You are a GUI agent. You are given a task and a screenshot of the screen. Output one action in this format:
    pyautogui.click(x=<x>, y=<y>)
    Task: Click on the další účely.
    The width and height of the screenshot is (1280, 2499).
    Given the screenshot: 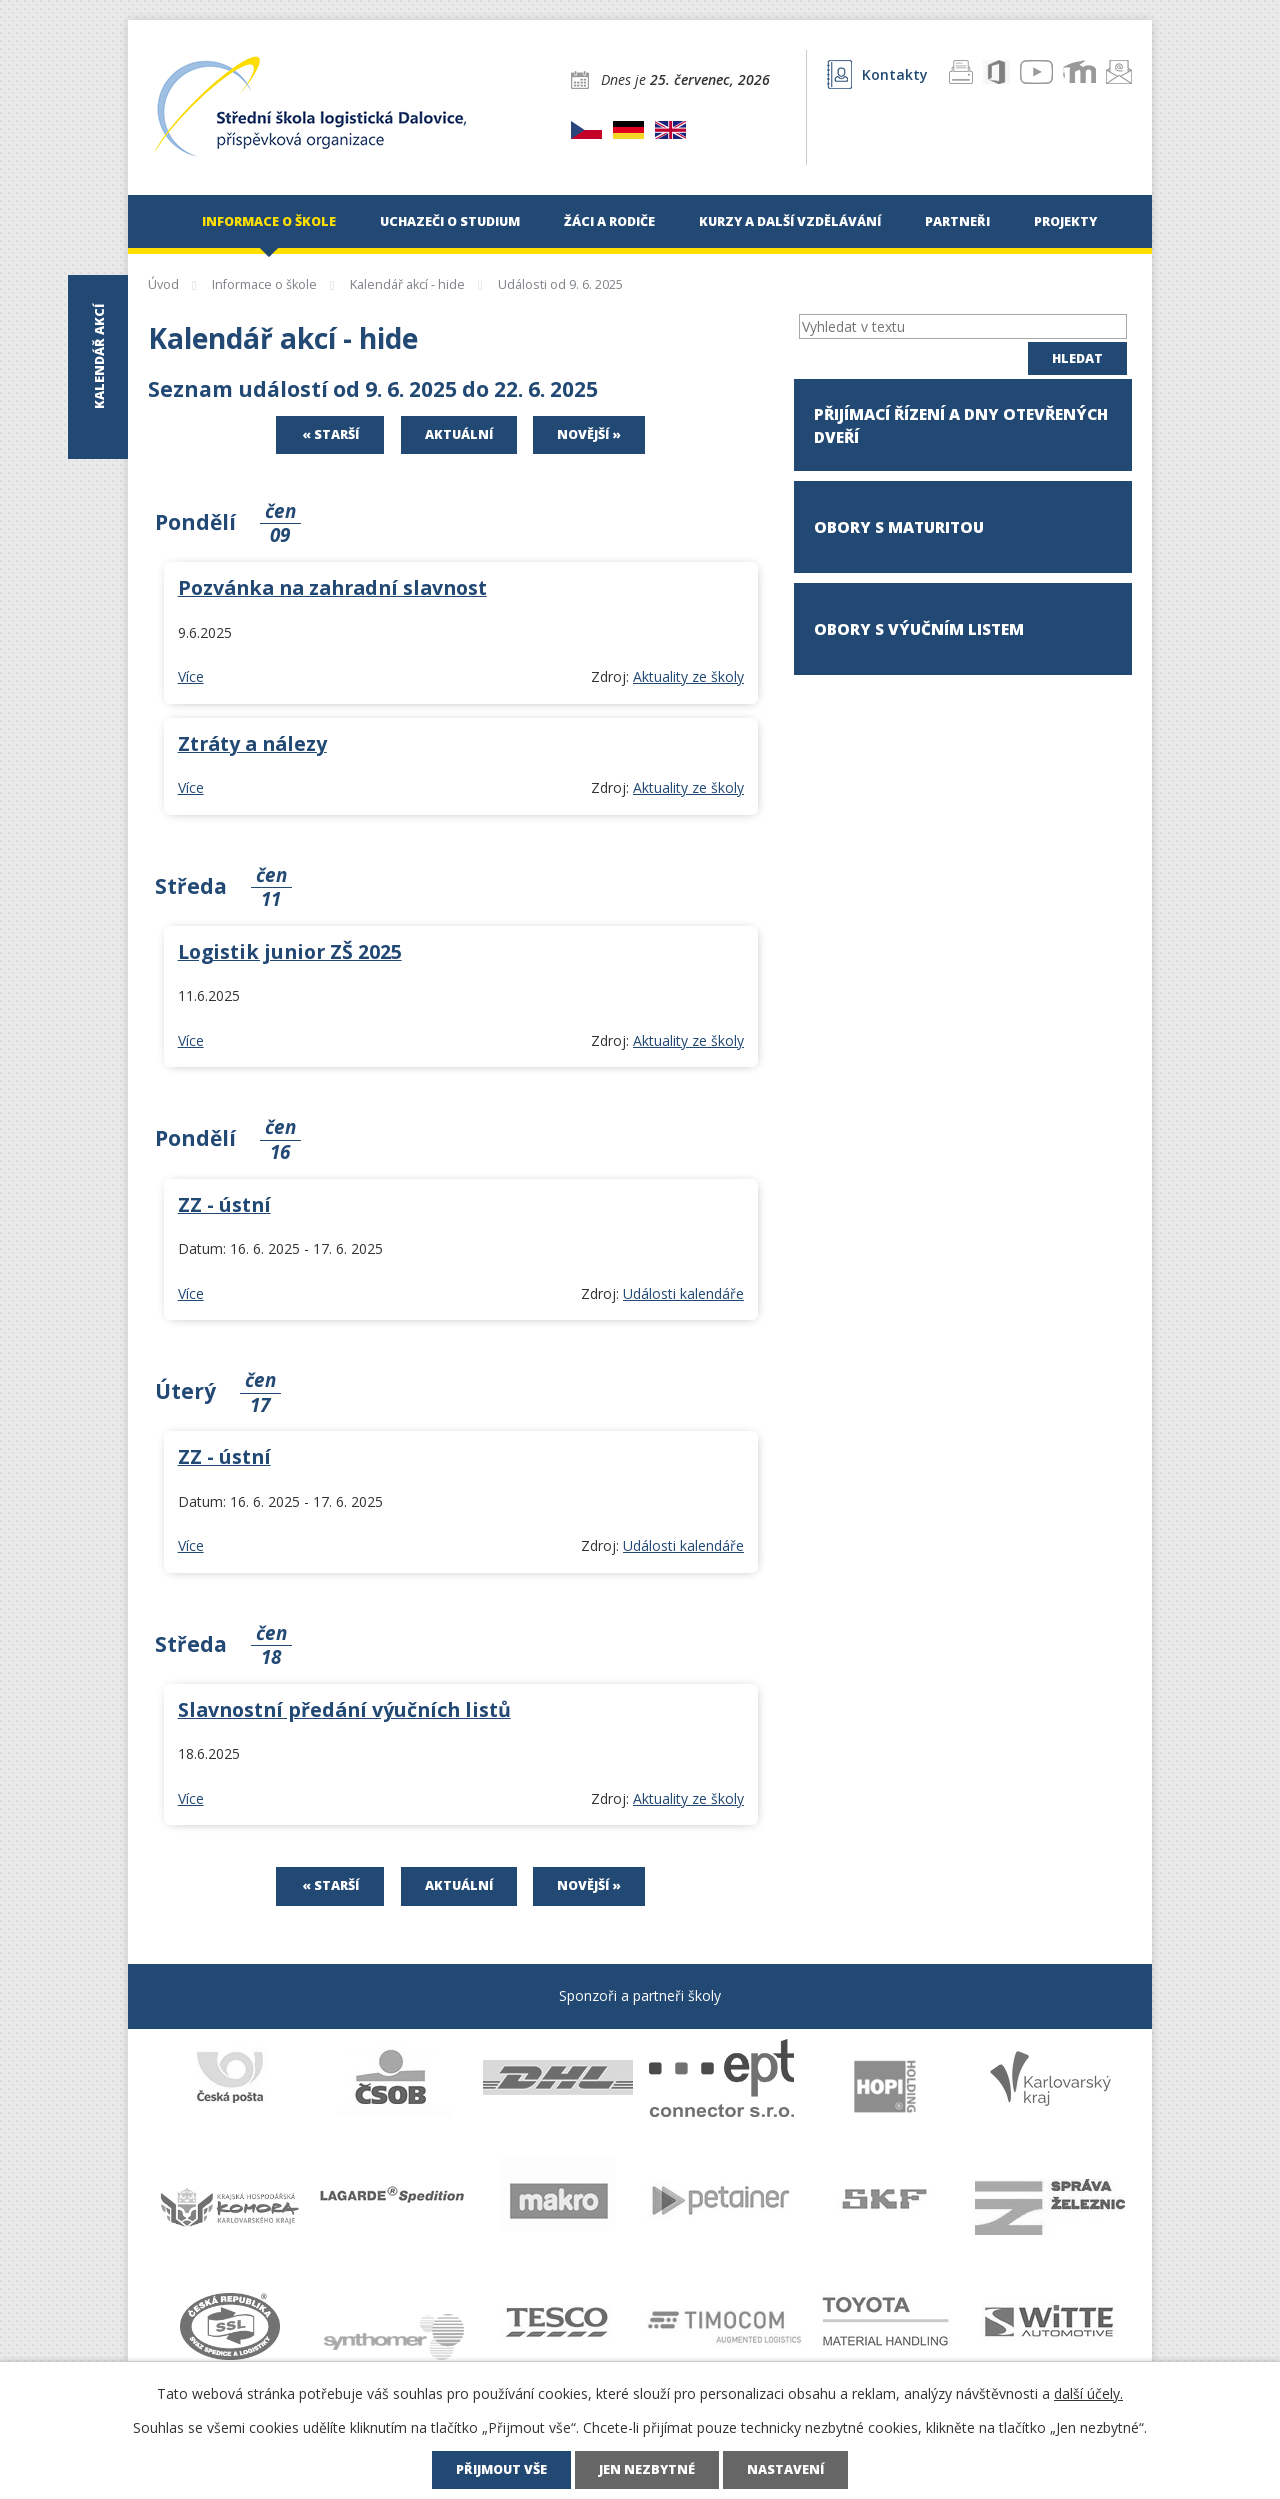 What is the action you would take?
    pyautogui.click(x=1088, y=2393)
    